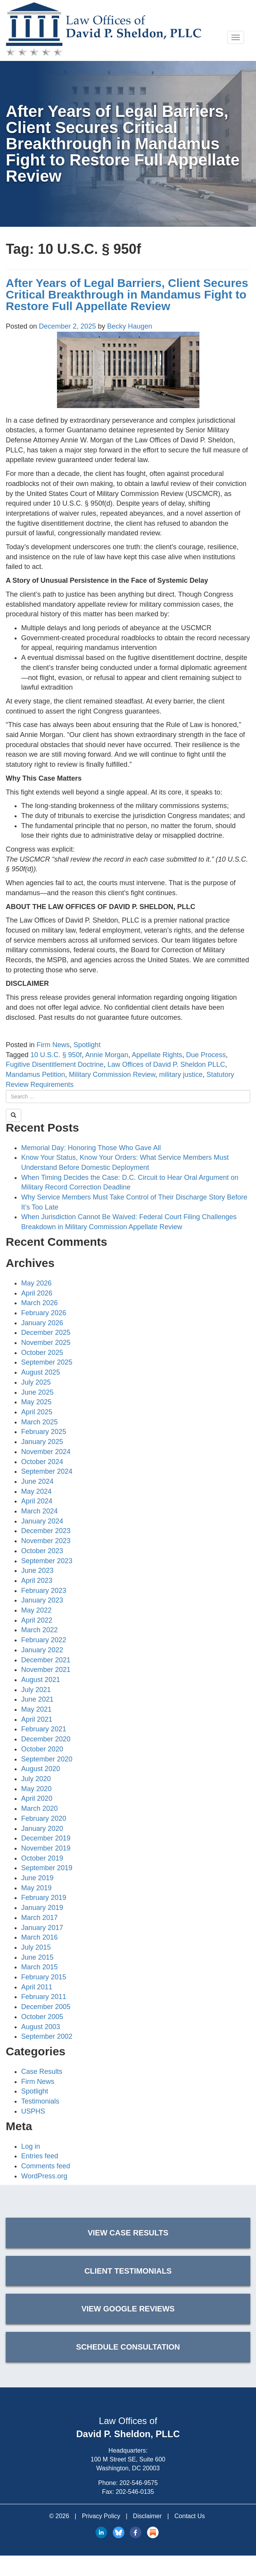 This screenshot has width=256, height=2576. I want to click on November 2019, so click(45, 1848).